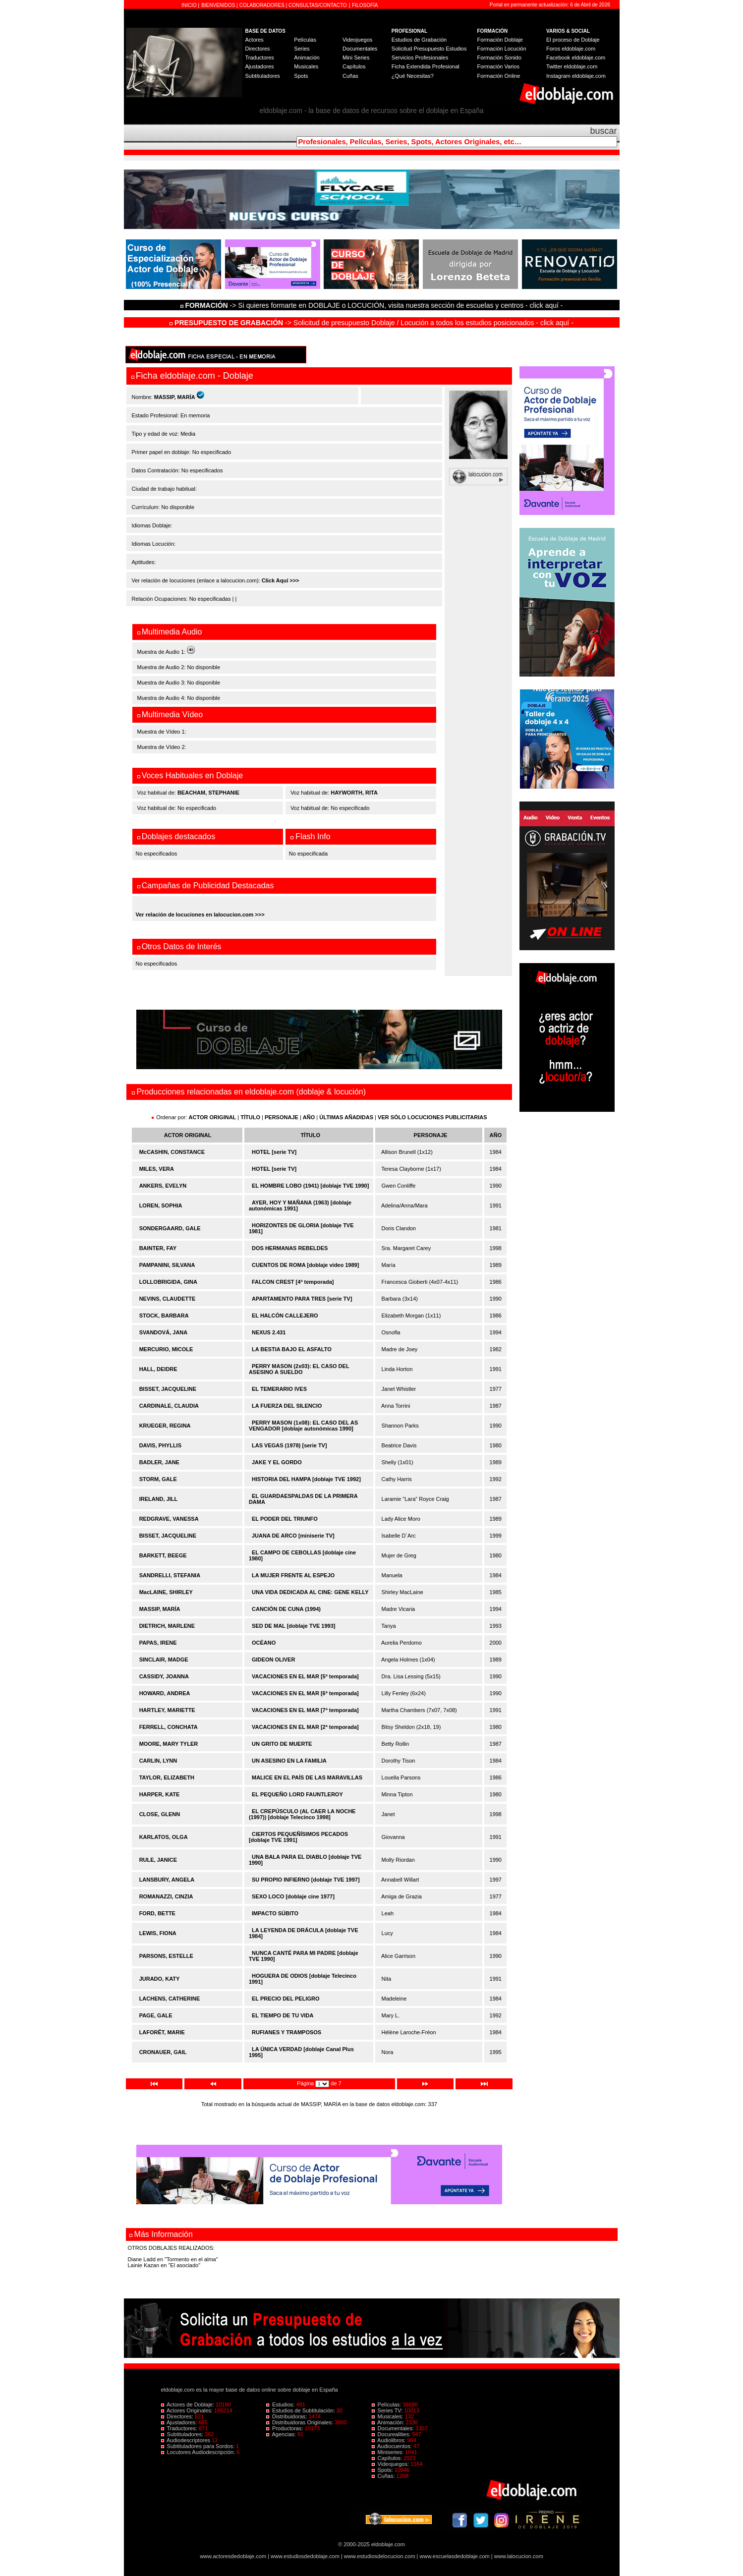  I want to click on Estudios:, so click(281, 2404).